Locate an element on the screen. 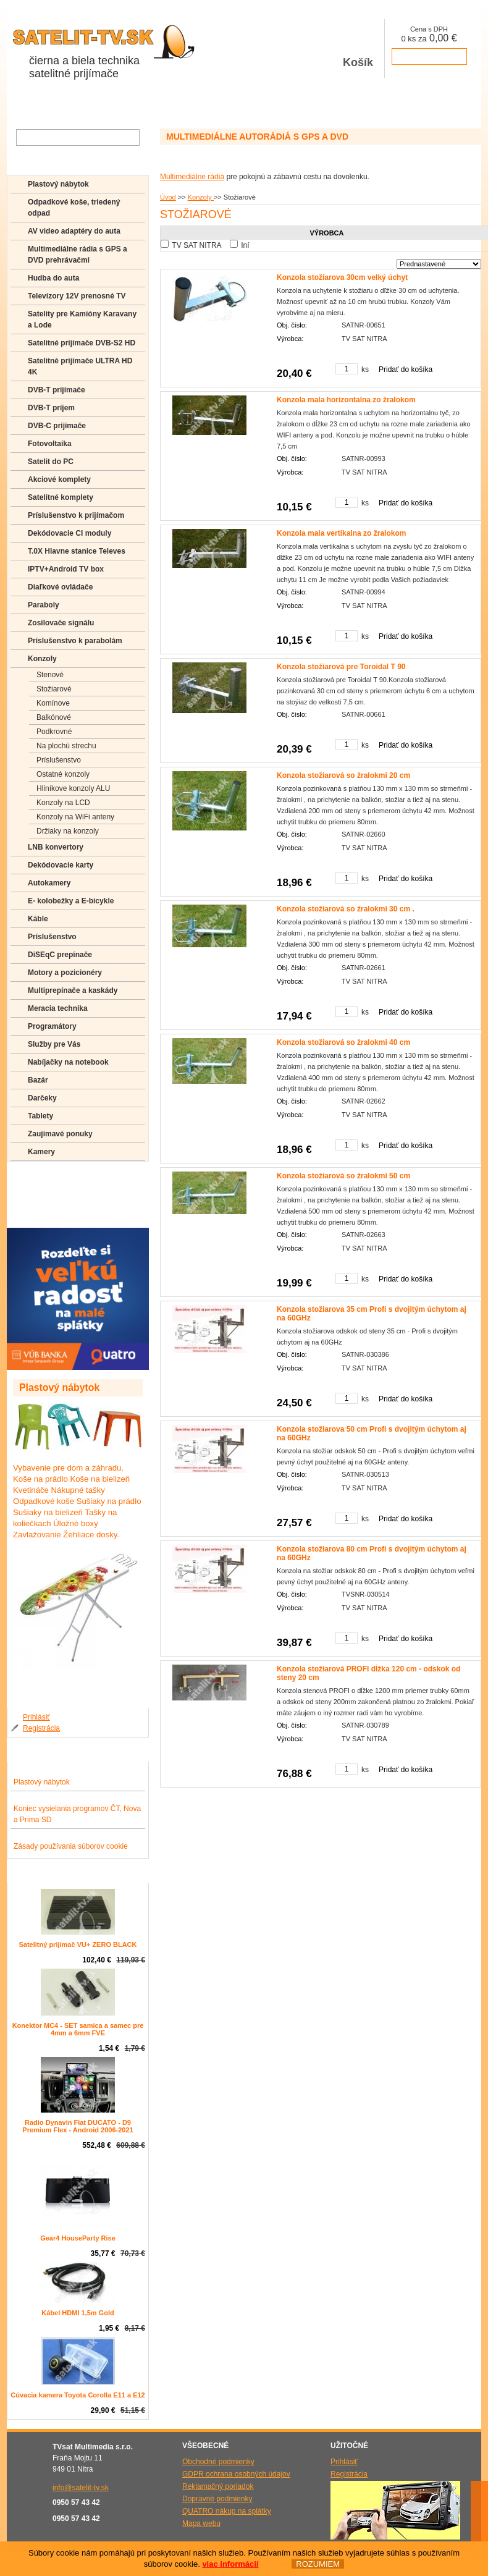 The width and height of the screenshot is (488, 2576). Zásady používania súborov cookie is located at coordinates (71, 1846).